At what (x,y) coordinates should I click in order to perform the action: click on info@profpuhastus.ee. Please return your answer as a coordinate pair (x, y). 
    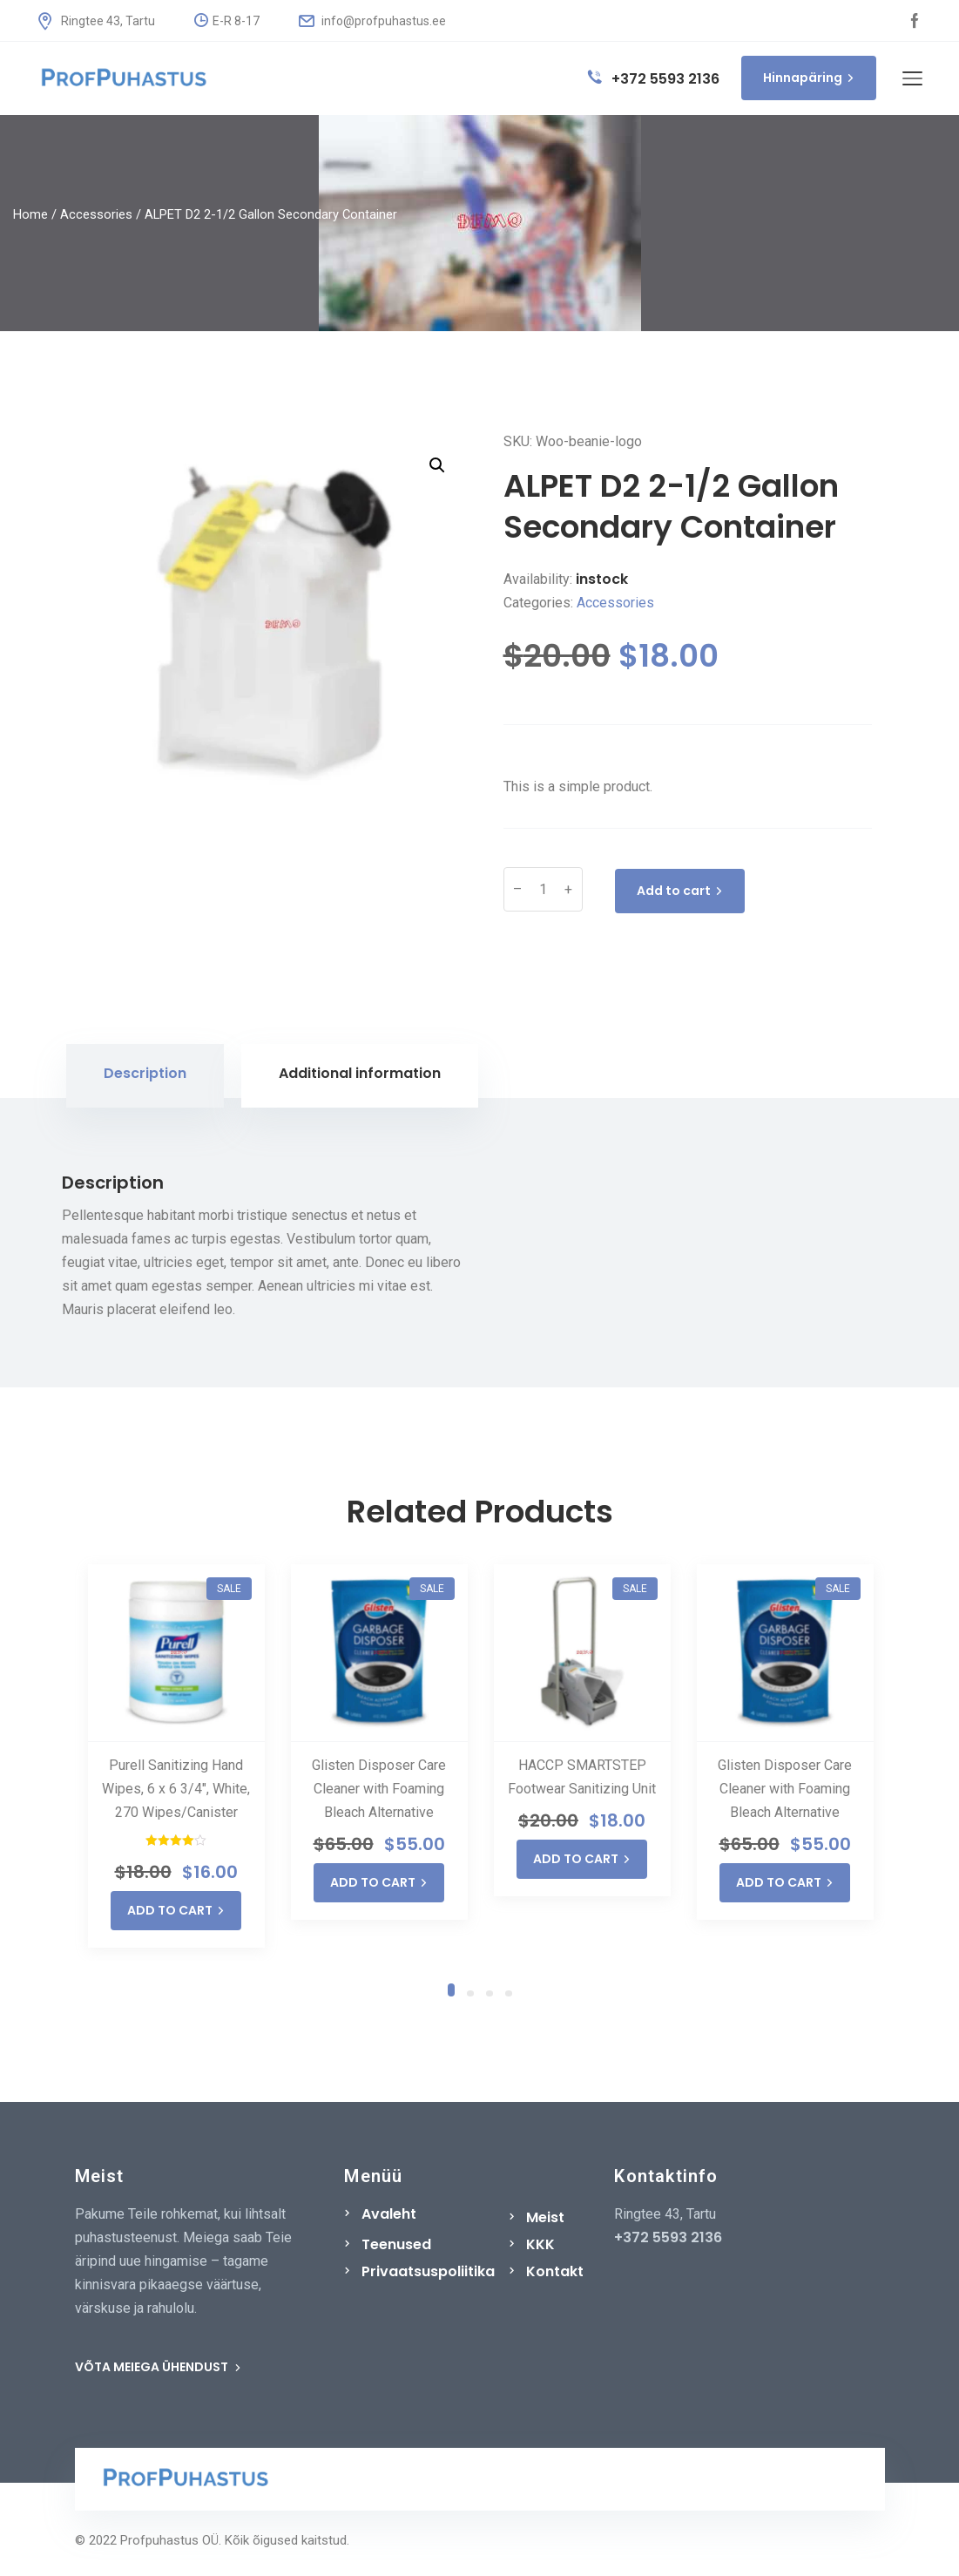
    Looking at the image, I should click on (372, 21).